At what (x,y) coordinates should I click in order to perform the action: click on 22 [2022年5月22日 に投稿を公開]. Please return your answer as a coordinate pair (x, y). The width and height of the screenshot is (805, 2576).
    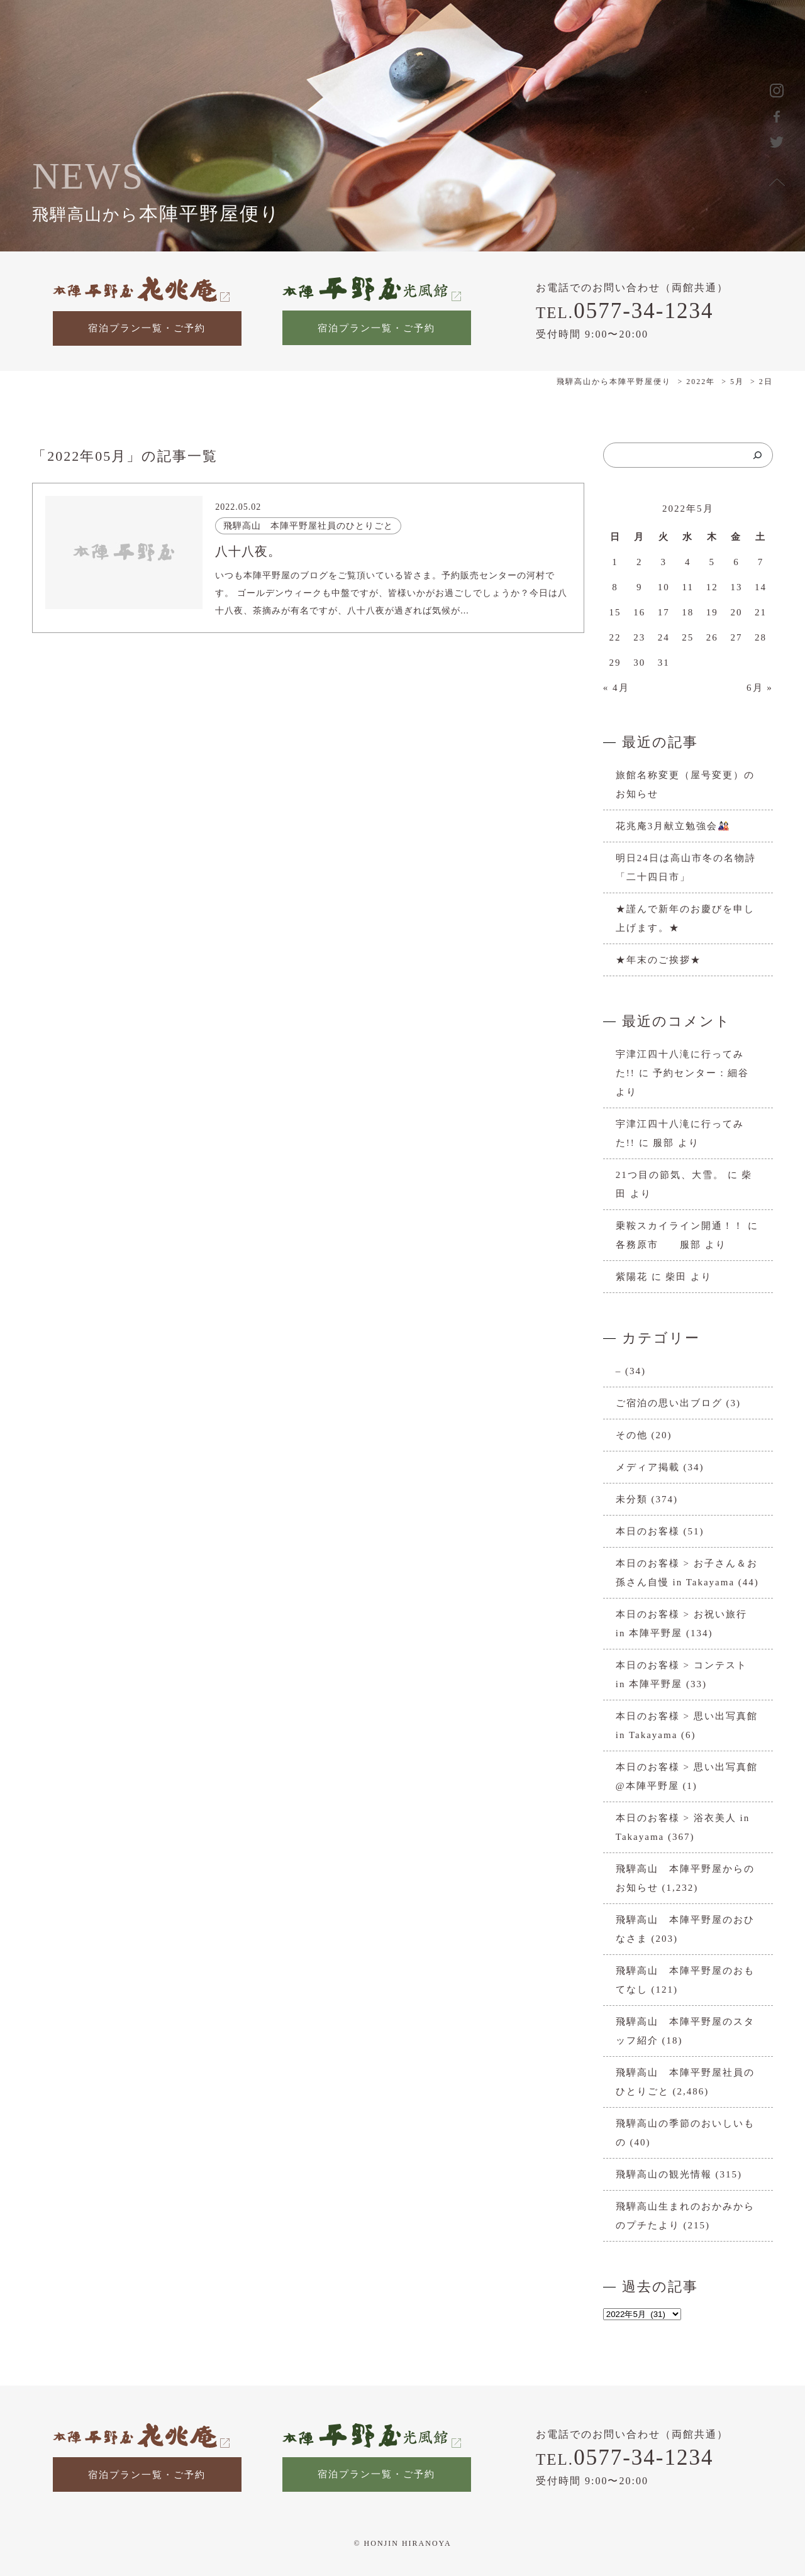
    Looking at the image, I should click on (615, 637).